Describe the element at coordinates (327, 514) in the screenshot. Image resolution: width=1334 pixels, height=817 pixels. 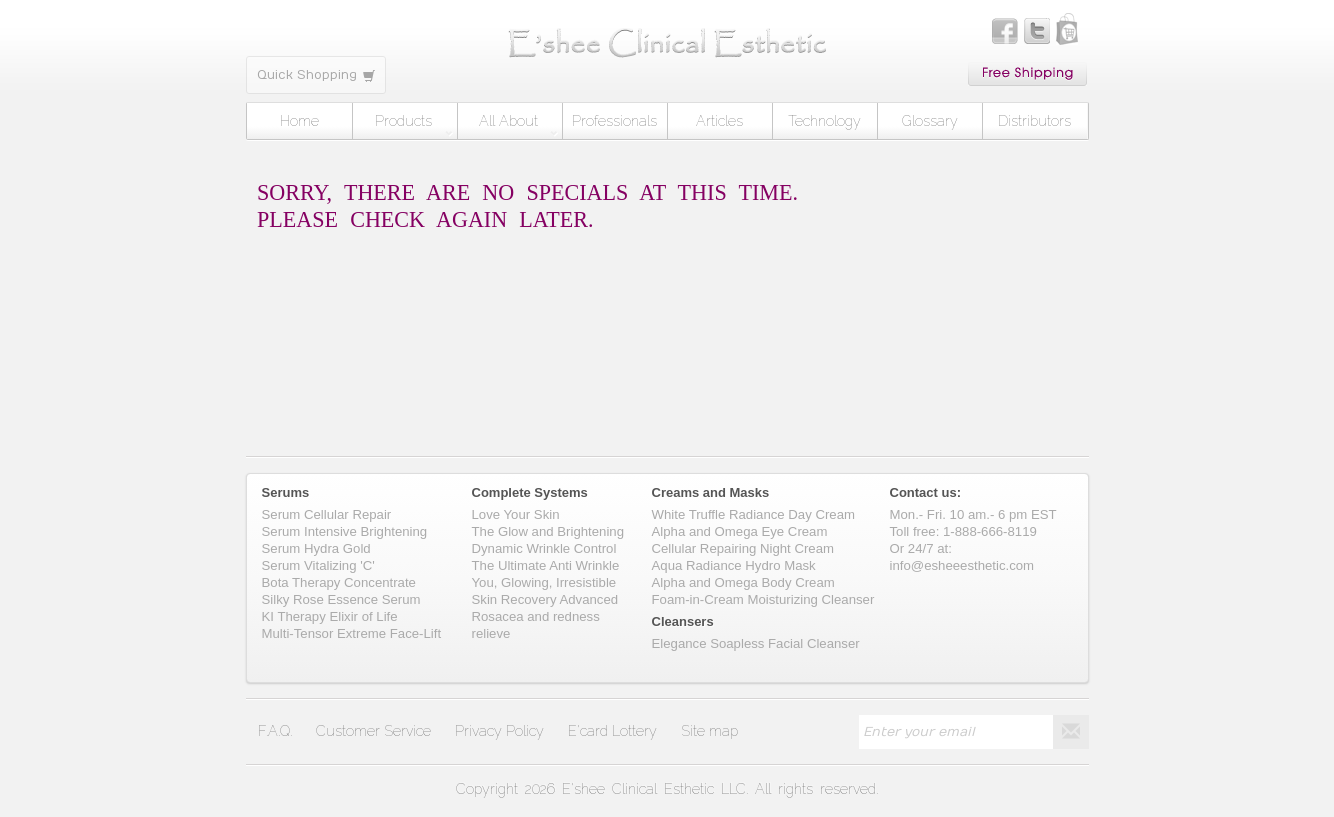
I see `Serum Cellular Repair` at that location.